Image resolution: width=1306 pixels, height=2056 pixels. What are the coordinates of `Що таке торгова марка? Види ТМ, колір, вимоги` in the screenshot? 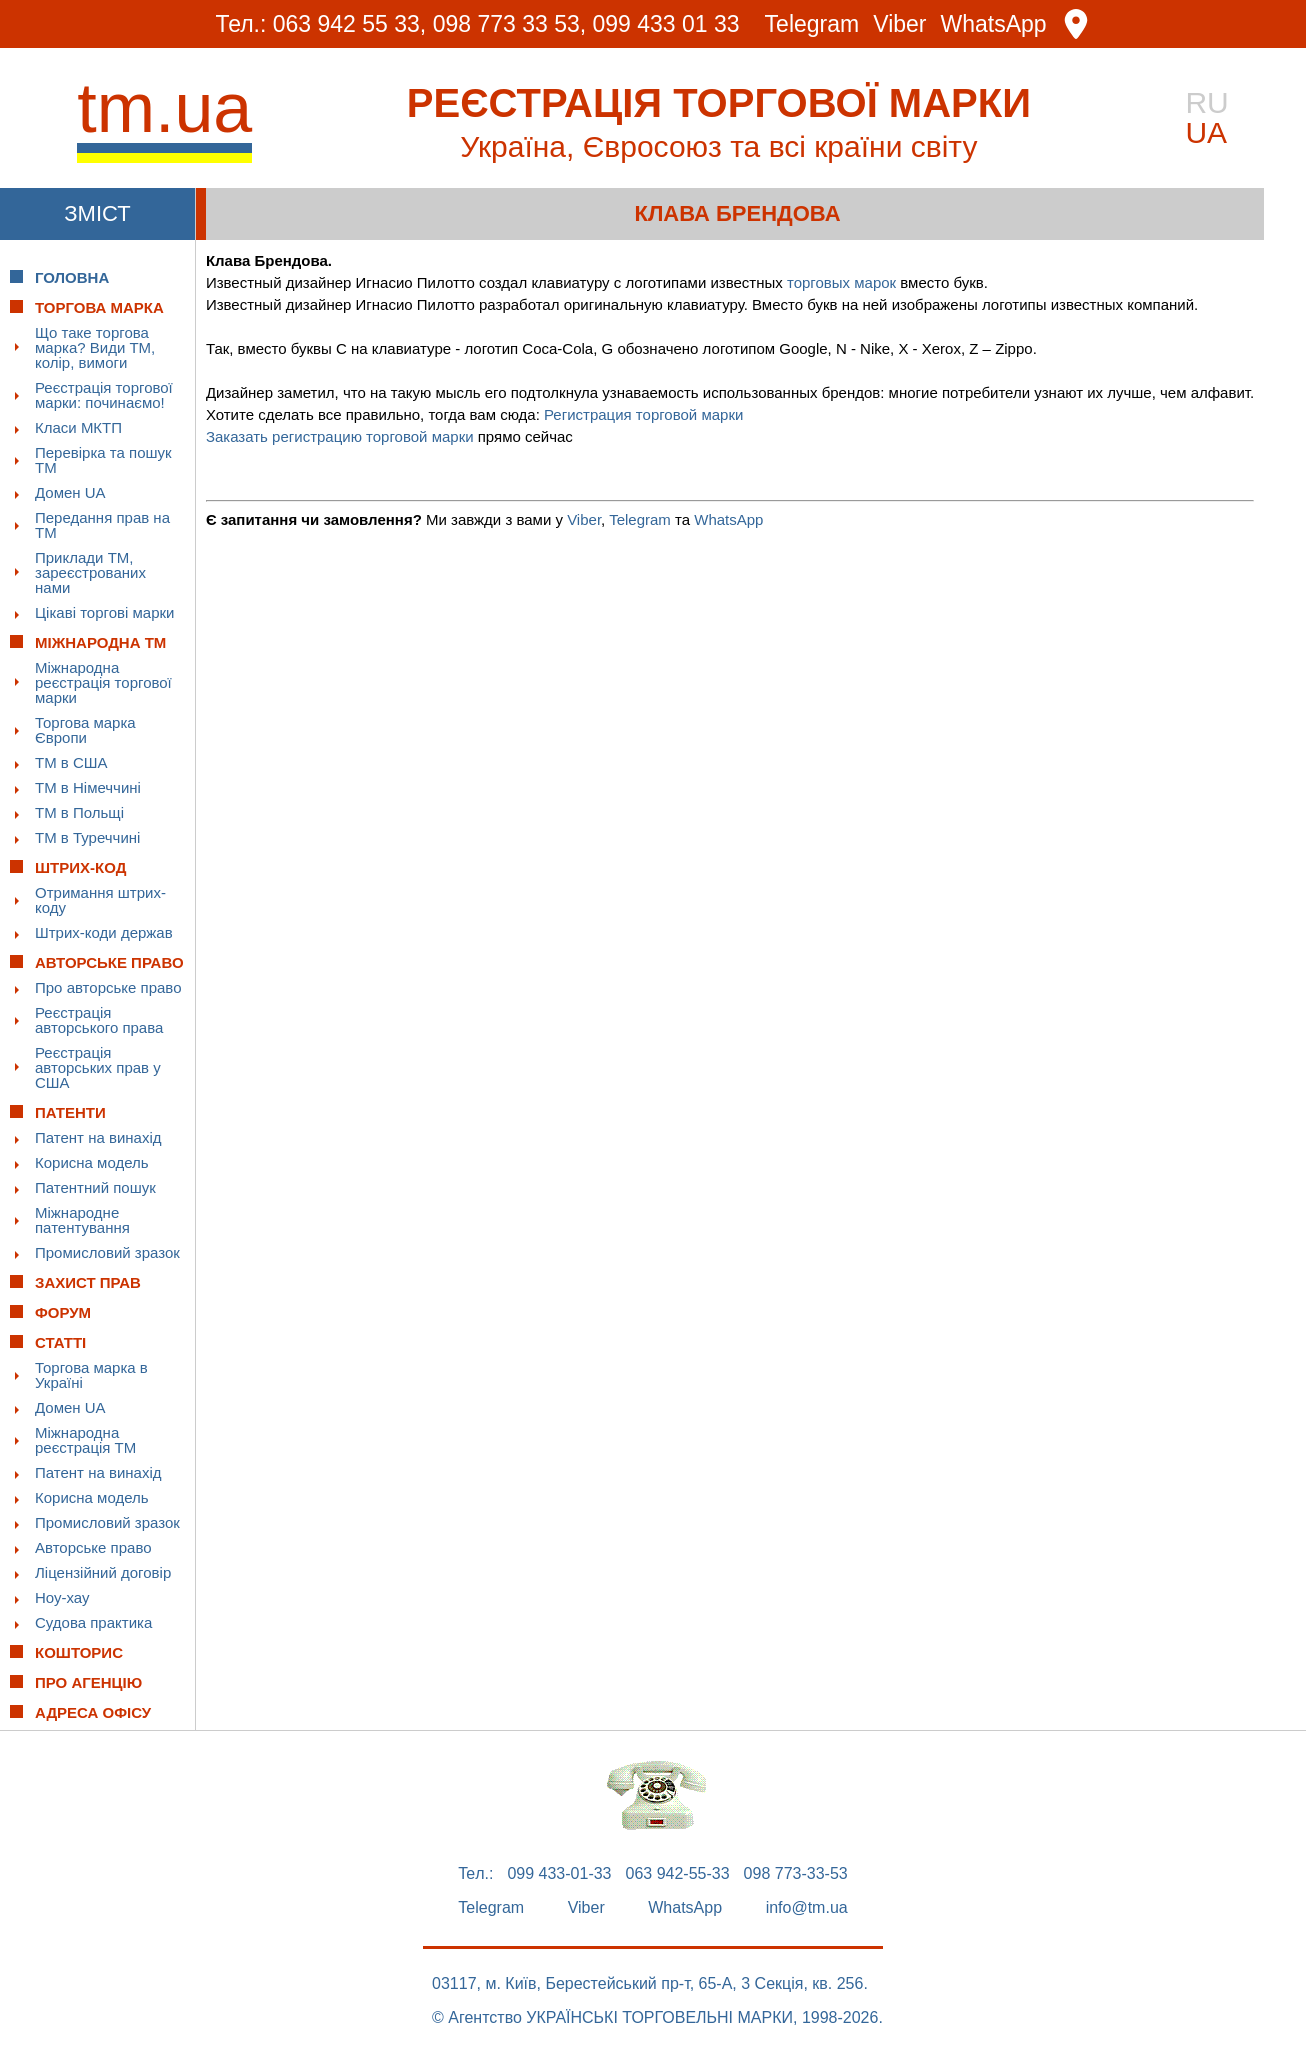 It's located at (95, 347).